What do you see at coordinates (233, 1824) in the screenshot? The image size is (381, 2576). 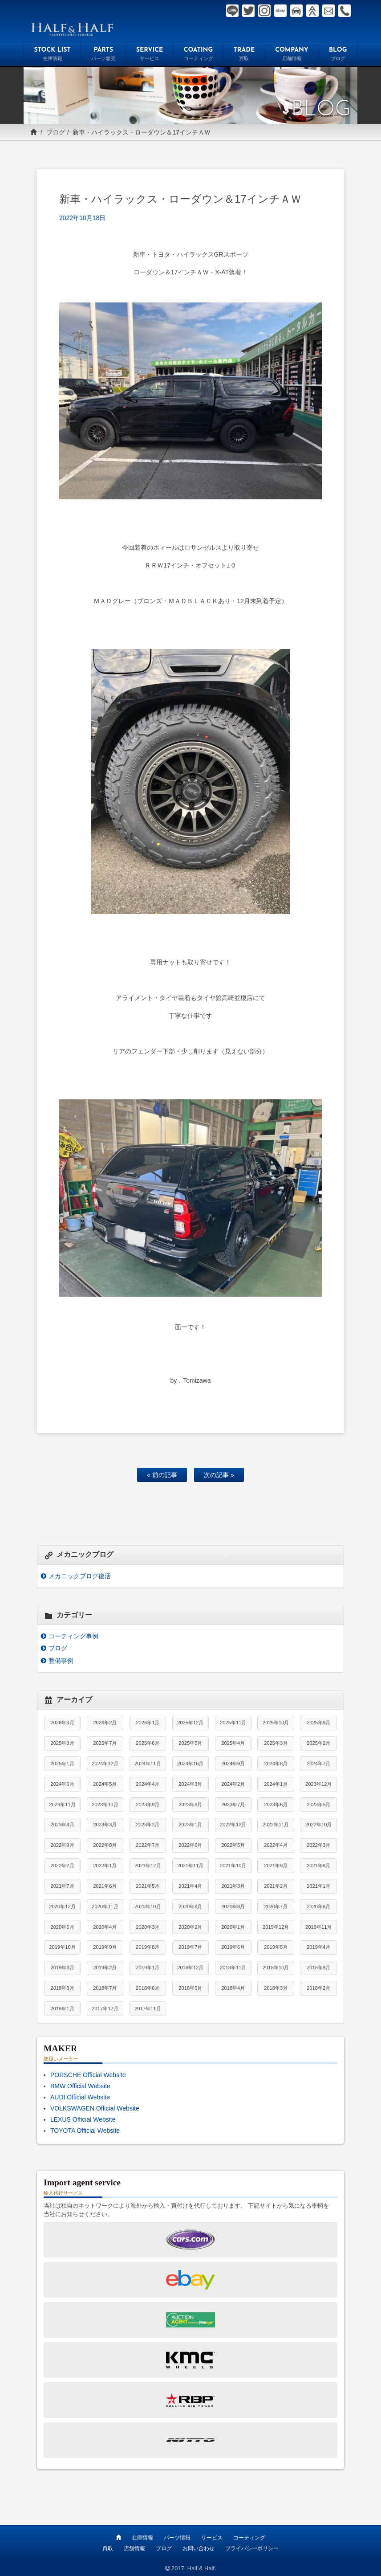 I see `2022年12月` at bounding box center [233, 1824].